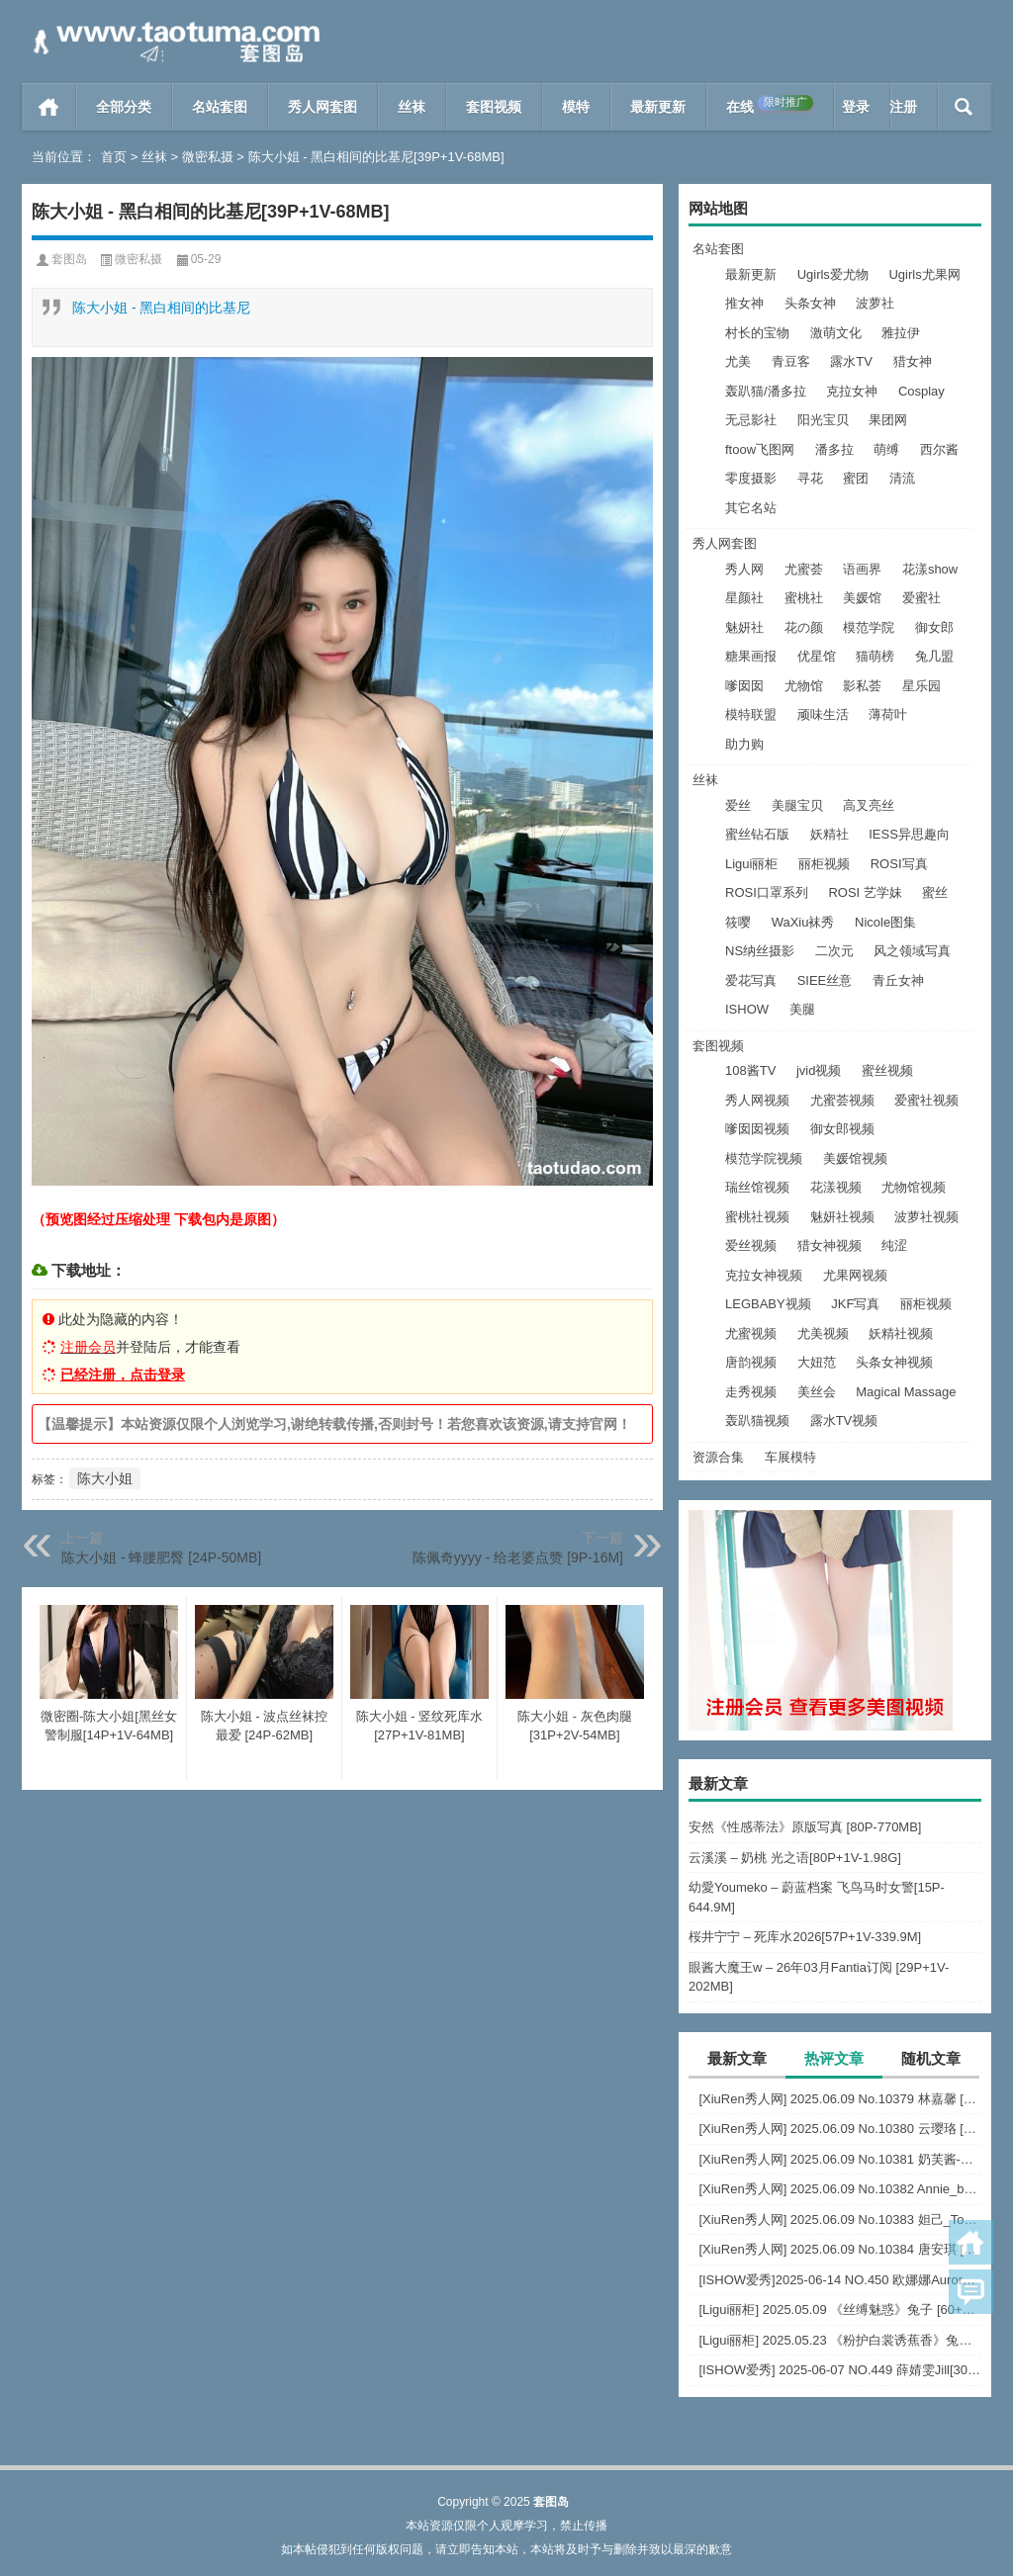  I want to click on 已经注册，点击登录, so click(122, 1374).